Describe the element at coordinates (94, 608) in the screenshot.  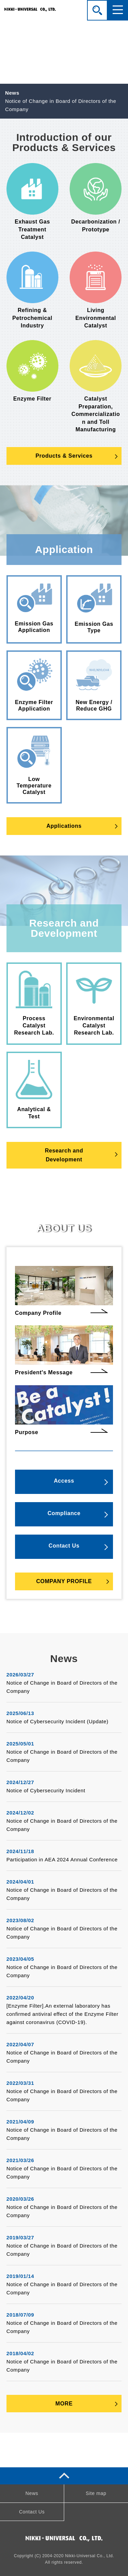
I see `Emission Gas Type` at that location.